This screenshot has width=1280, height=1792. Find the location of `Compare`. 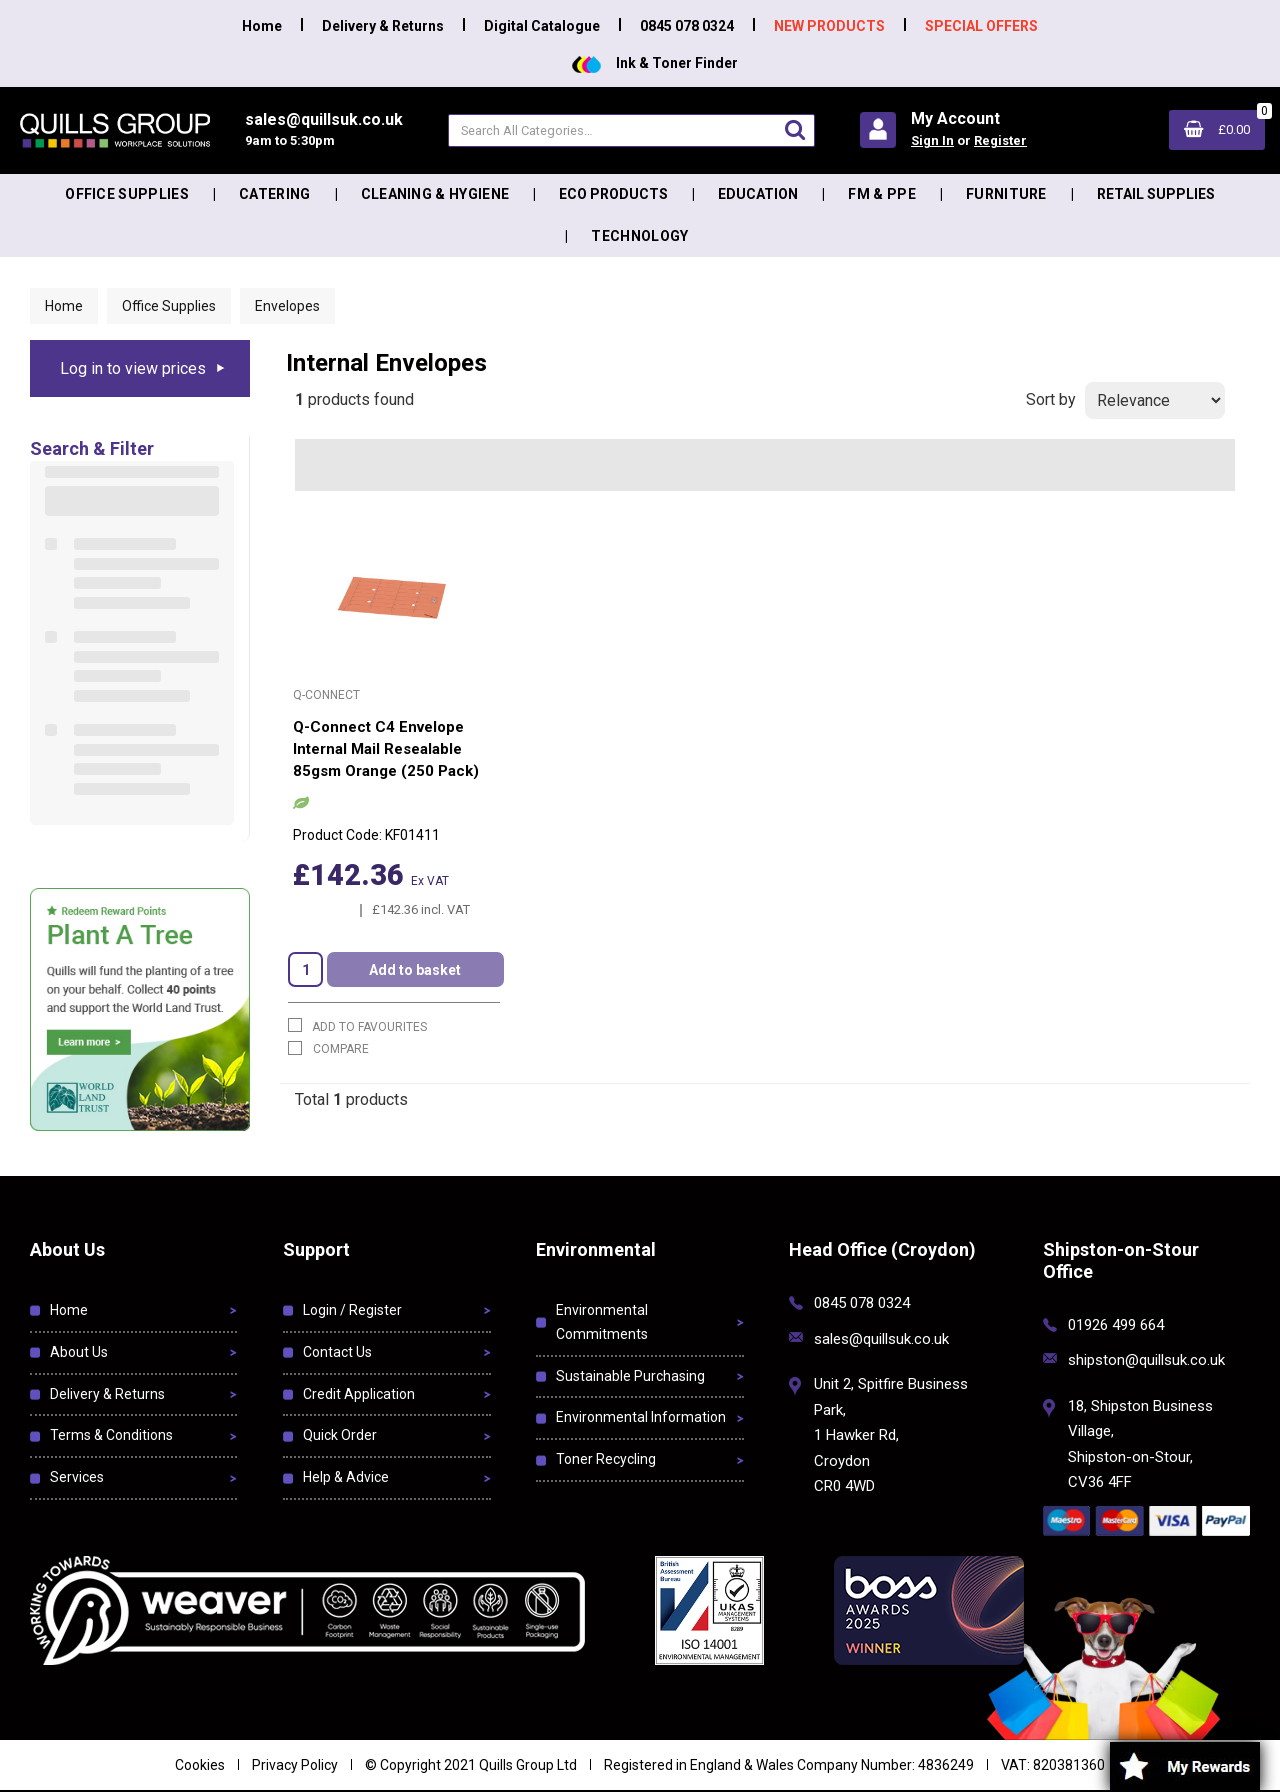

Compare is located at coordinates (328, 1048).